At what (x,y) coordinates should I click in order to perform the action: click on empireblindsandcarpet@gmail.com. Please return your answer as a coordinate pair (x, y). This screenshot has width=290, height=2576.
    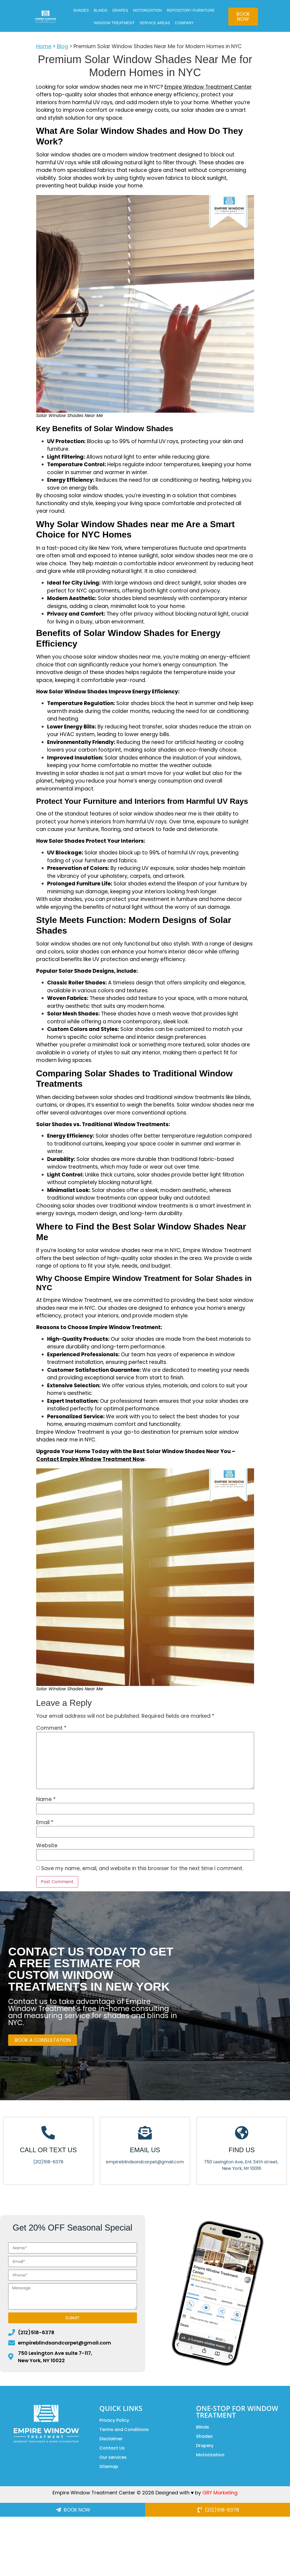
    Looking at the image, I should click on (145, 2162).